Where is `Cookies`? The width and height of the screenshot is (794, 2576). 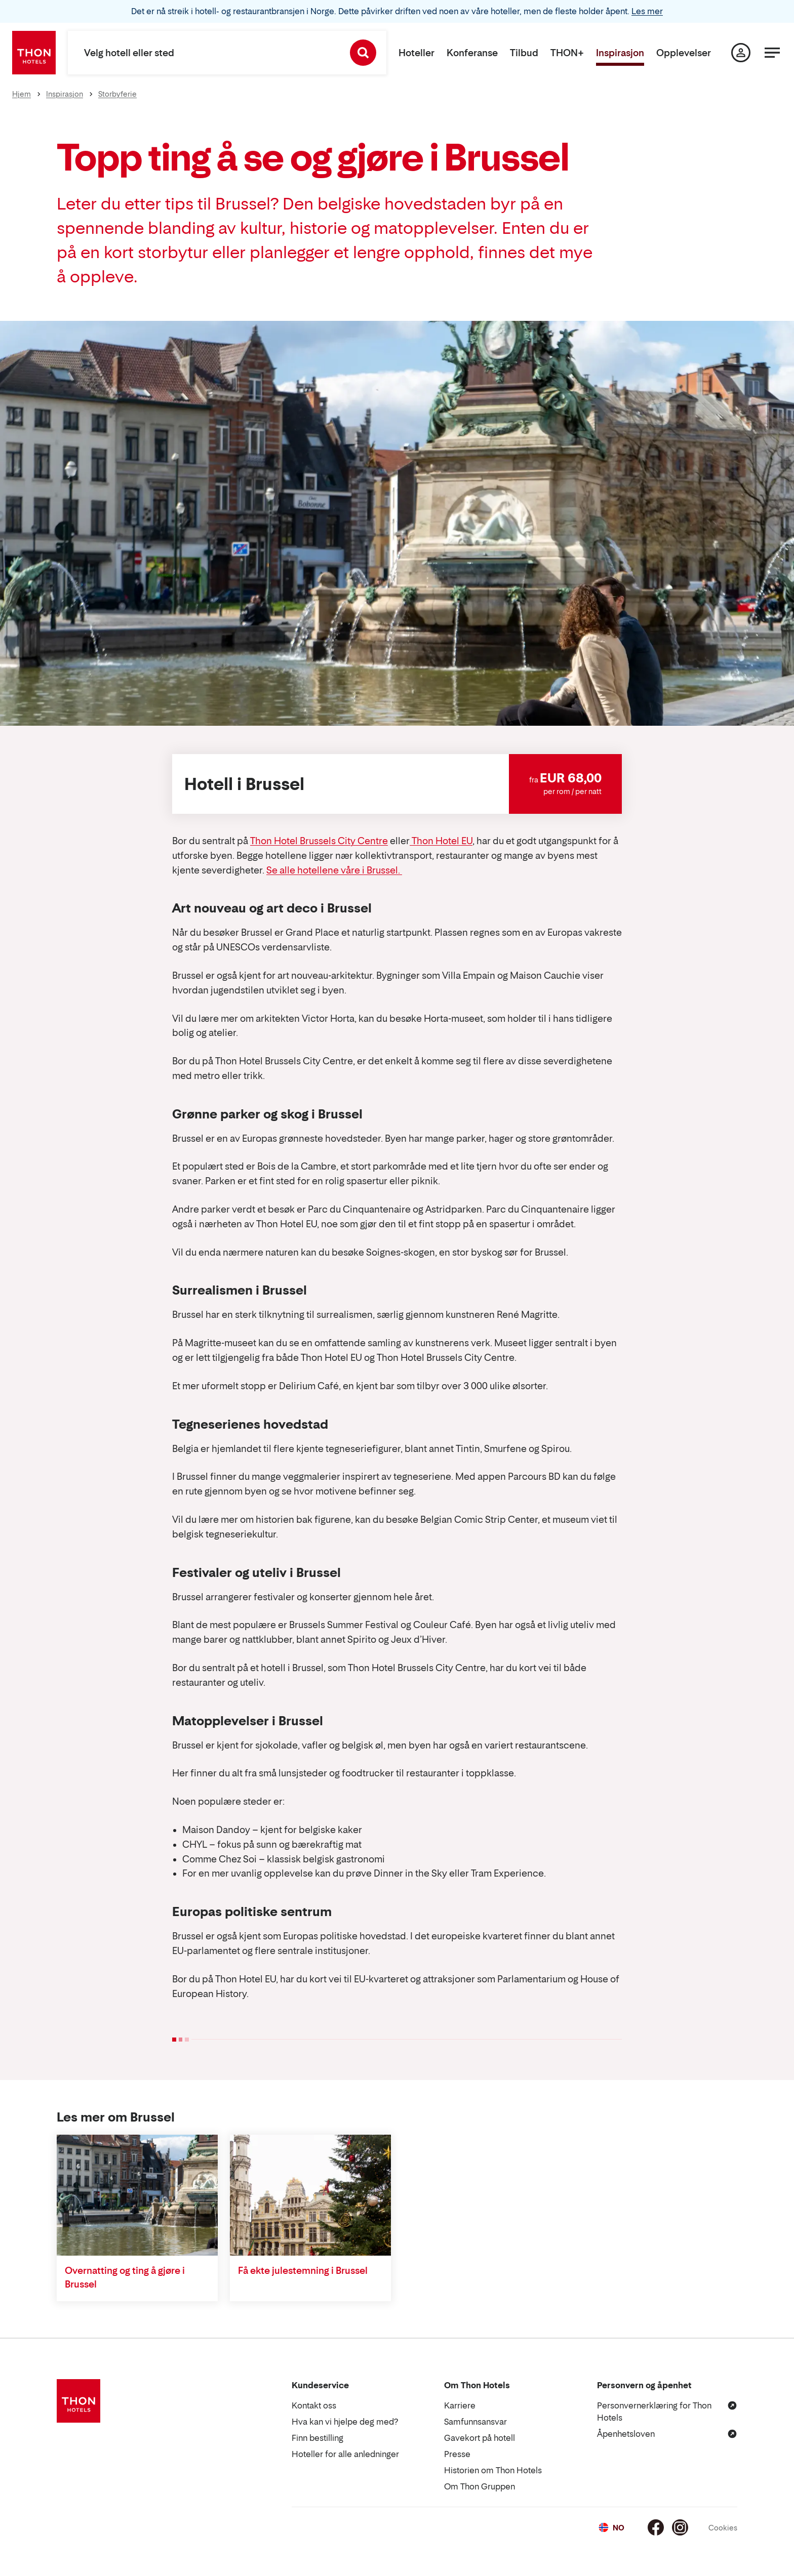
Cookies is located at coordinates (722, 2527).